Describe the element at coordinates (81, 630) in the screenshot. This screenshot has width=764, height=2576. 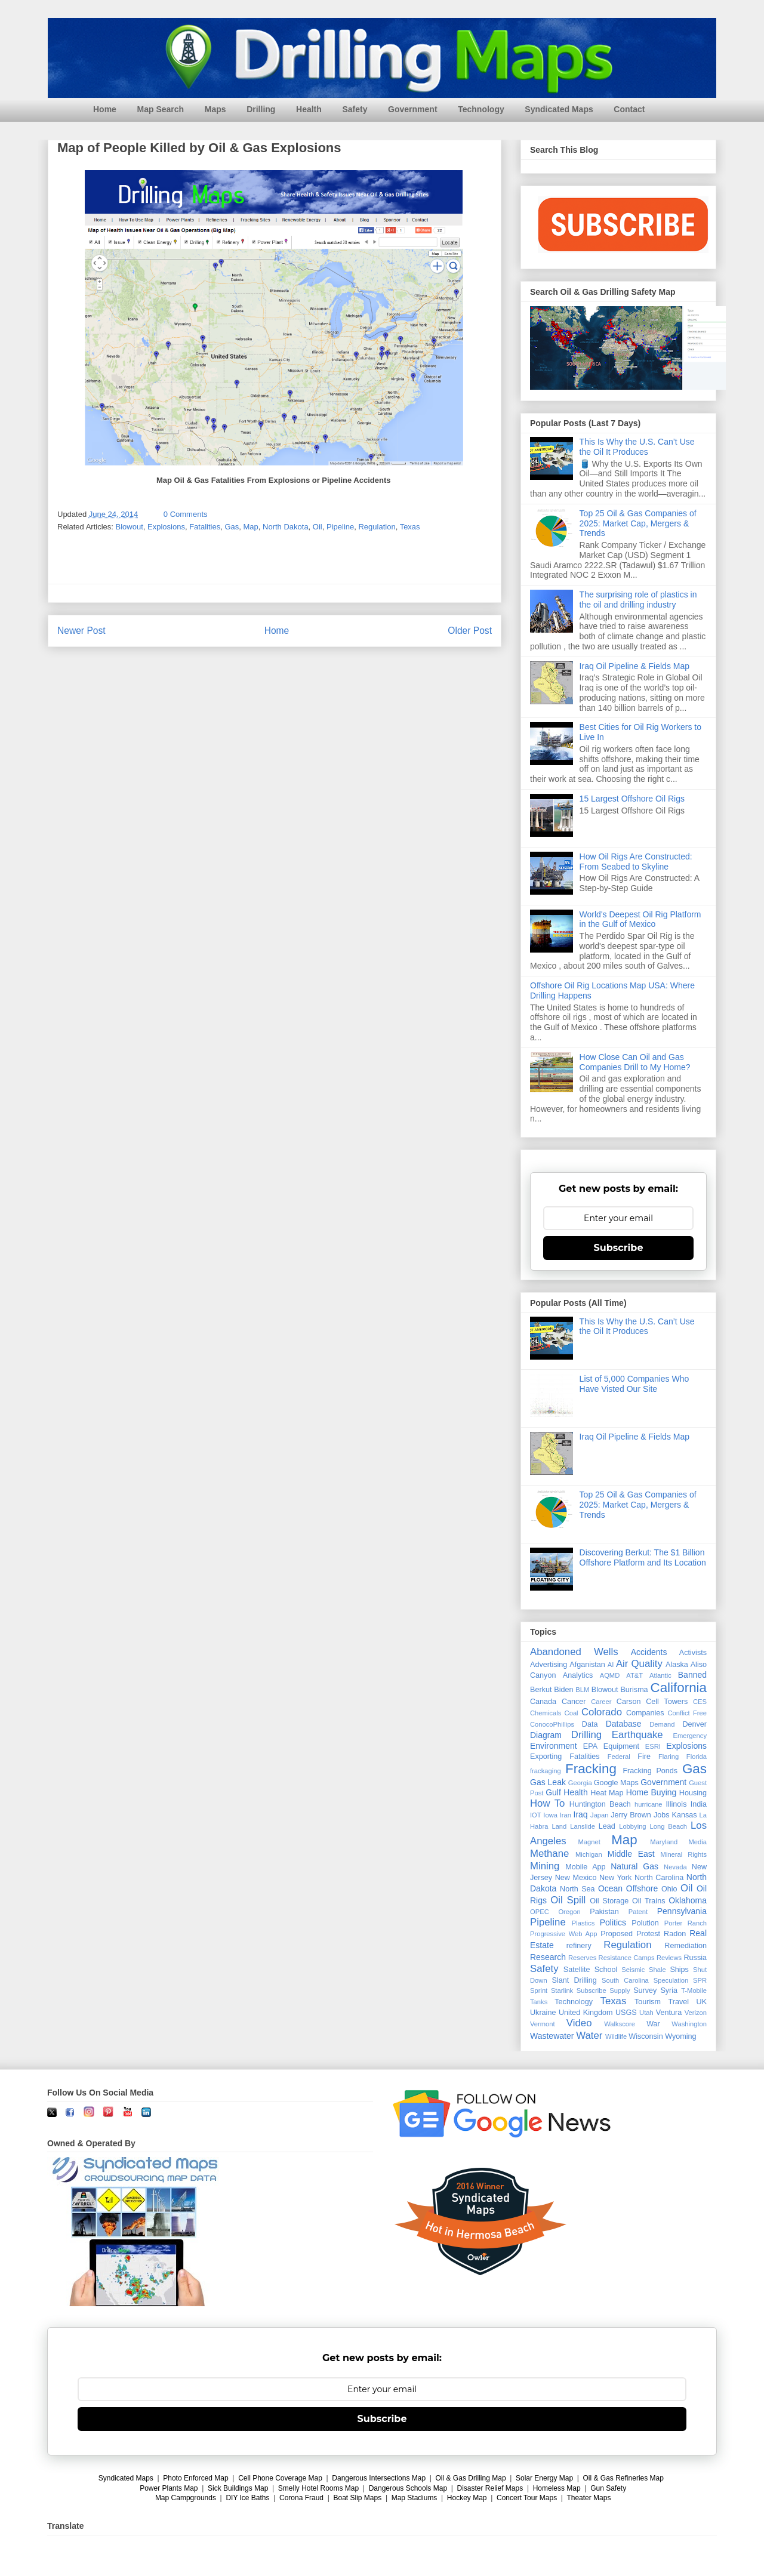
I see `Newer Post` at that location.